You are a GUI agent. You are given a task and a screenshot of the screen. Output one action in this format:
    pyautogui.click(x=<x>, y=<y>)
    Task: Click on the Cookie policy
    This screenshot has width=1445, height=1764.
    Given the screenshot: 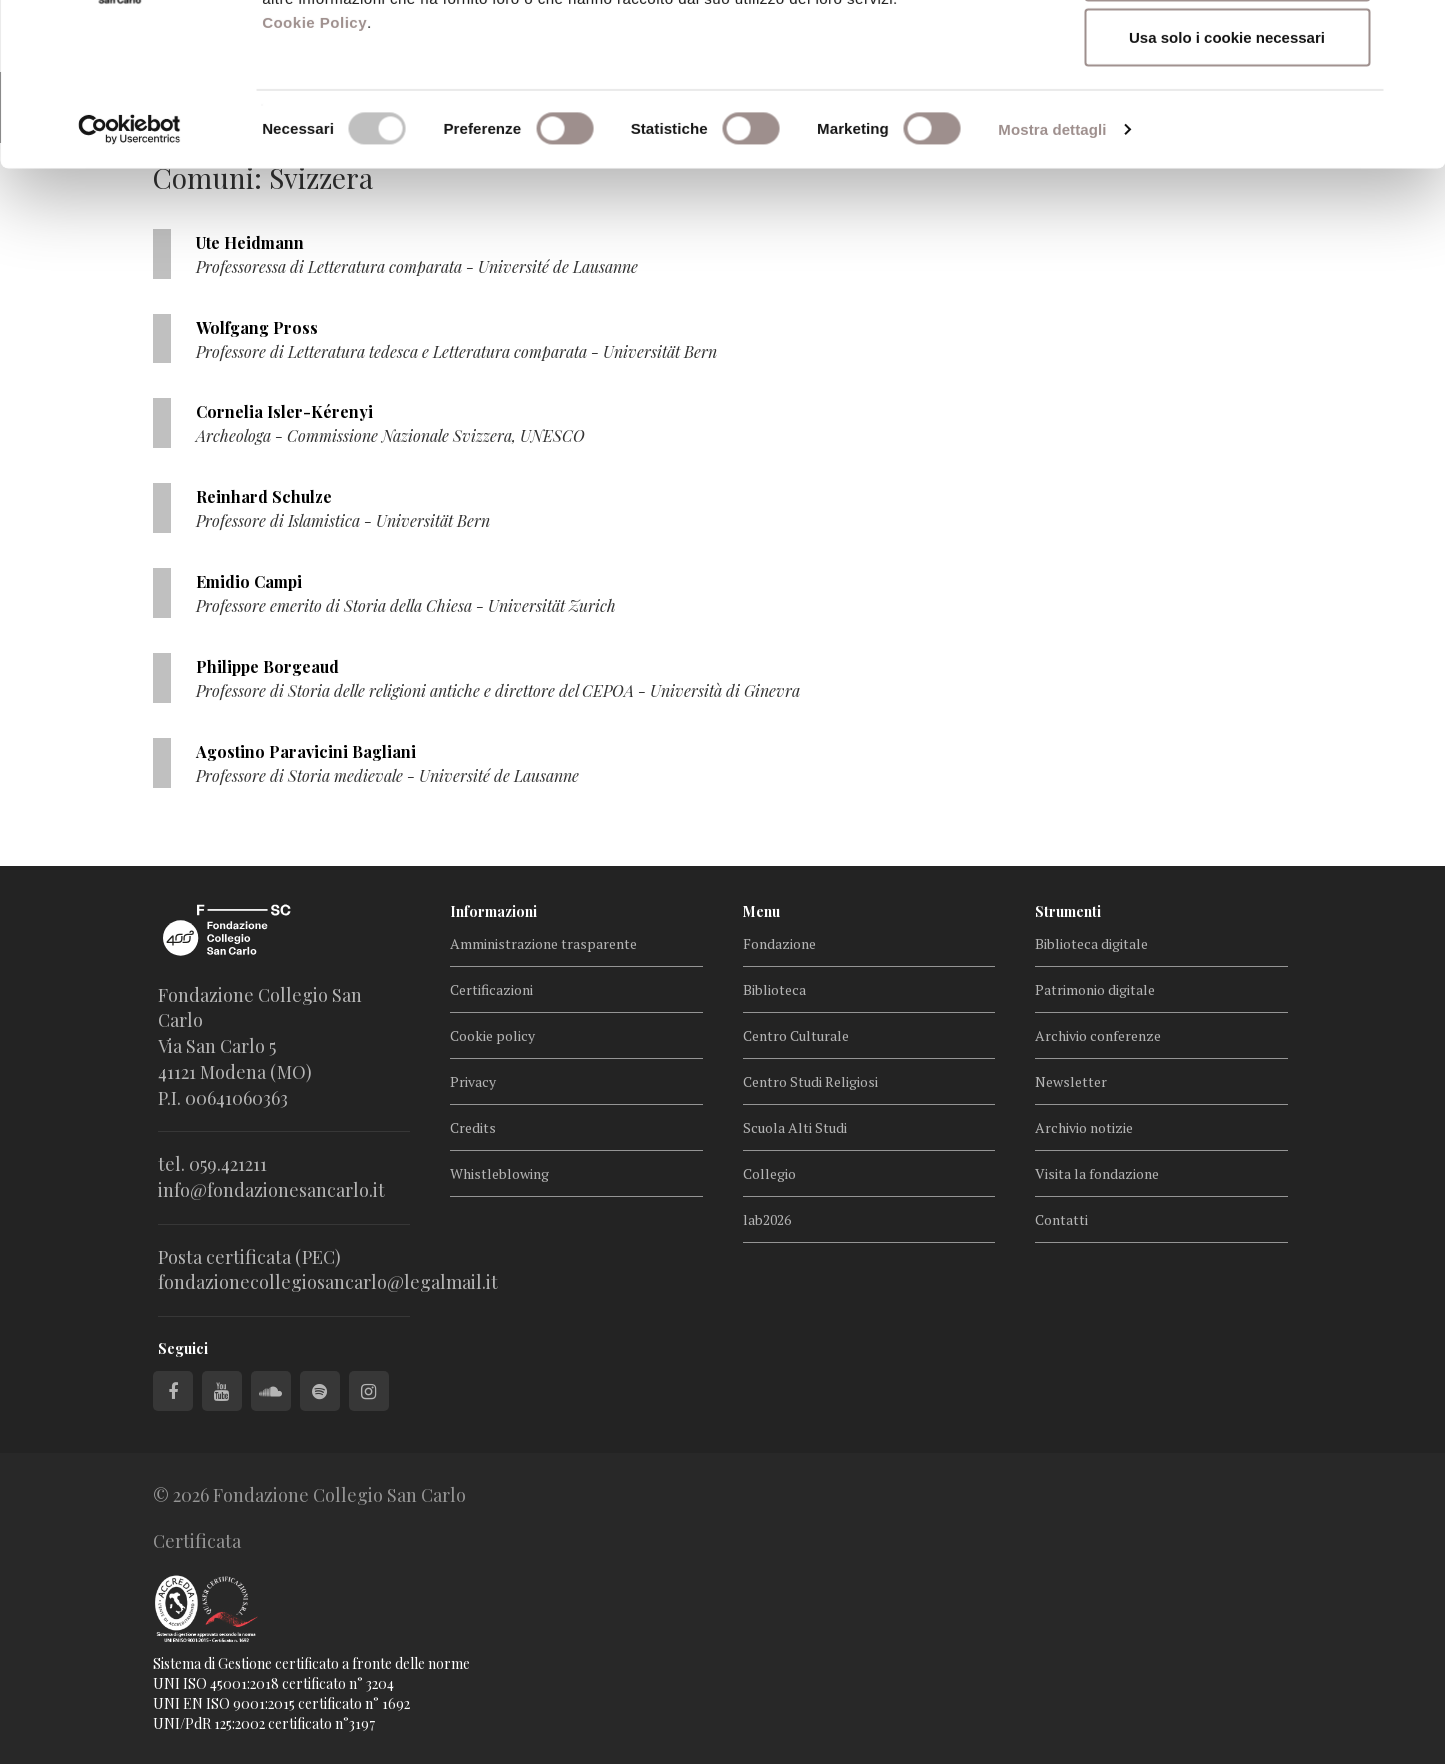 What is the action you would take?
    pyautogui.click(x=492, y=1035)
    